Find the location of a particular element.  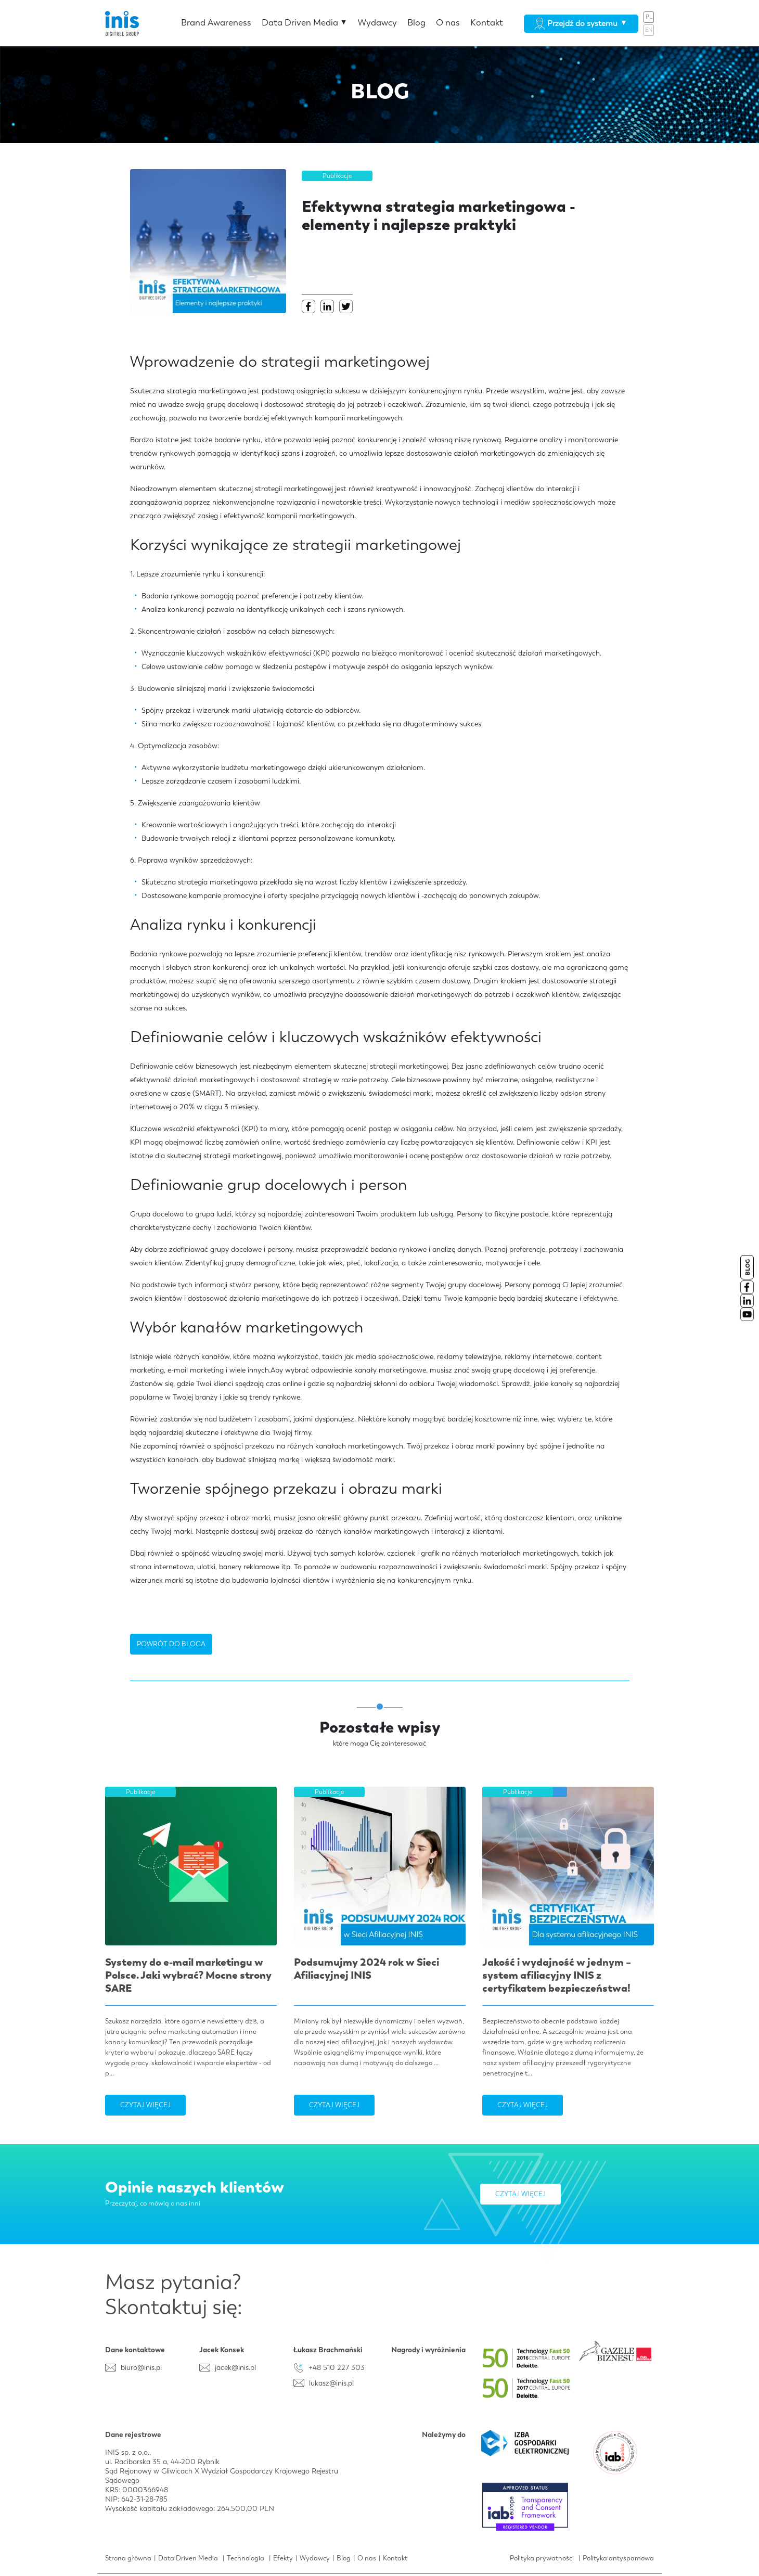

biuro@inis.pl is located at coordinates (141, 2367).